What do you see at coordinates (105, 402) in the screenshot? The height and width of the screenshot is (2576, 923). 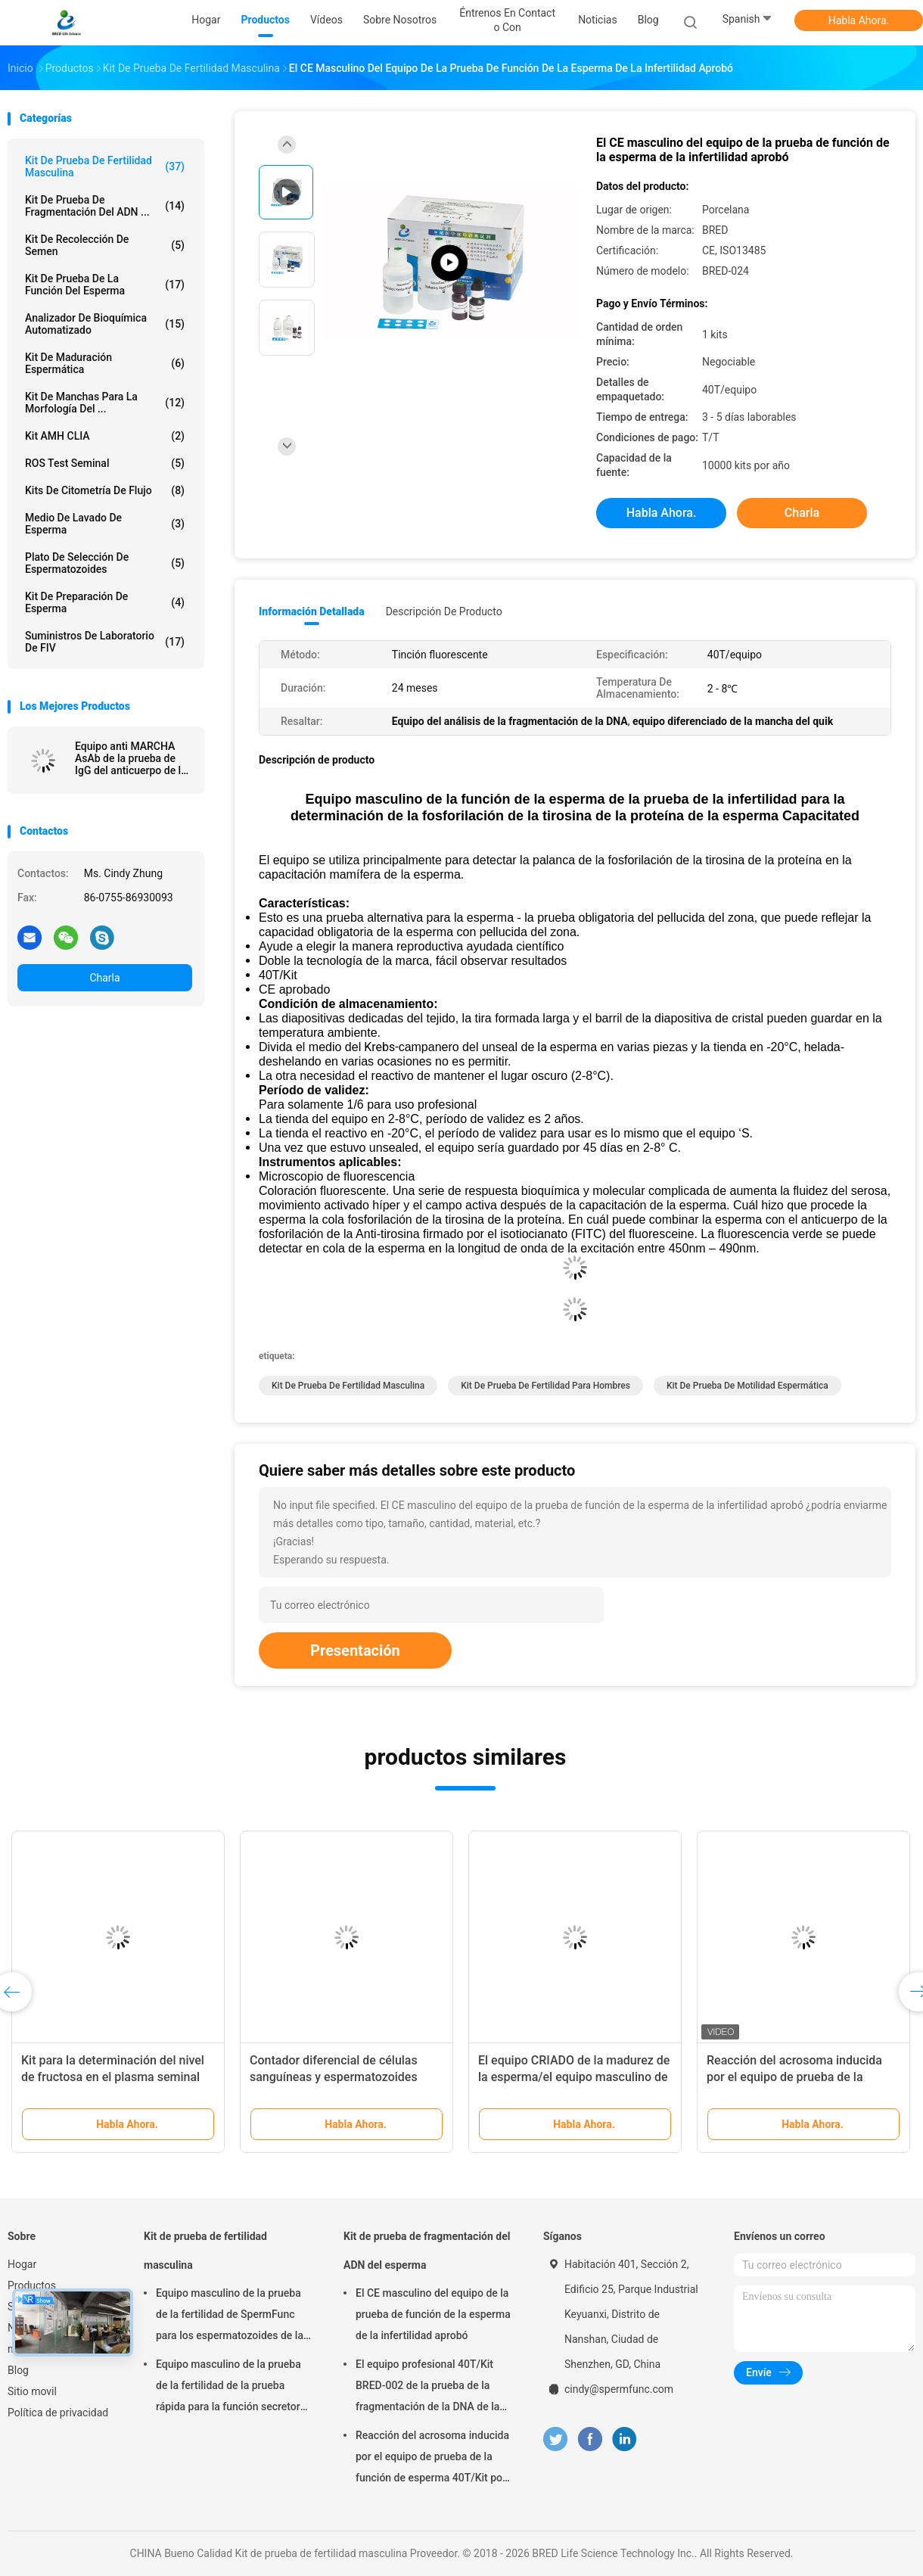 I see `Kit de manchas para la morfología del ...` at bounding box center [105, 402].